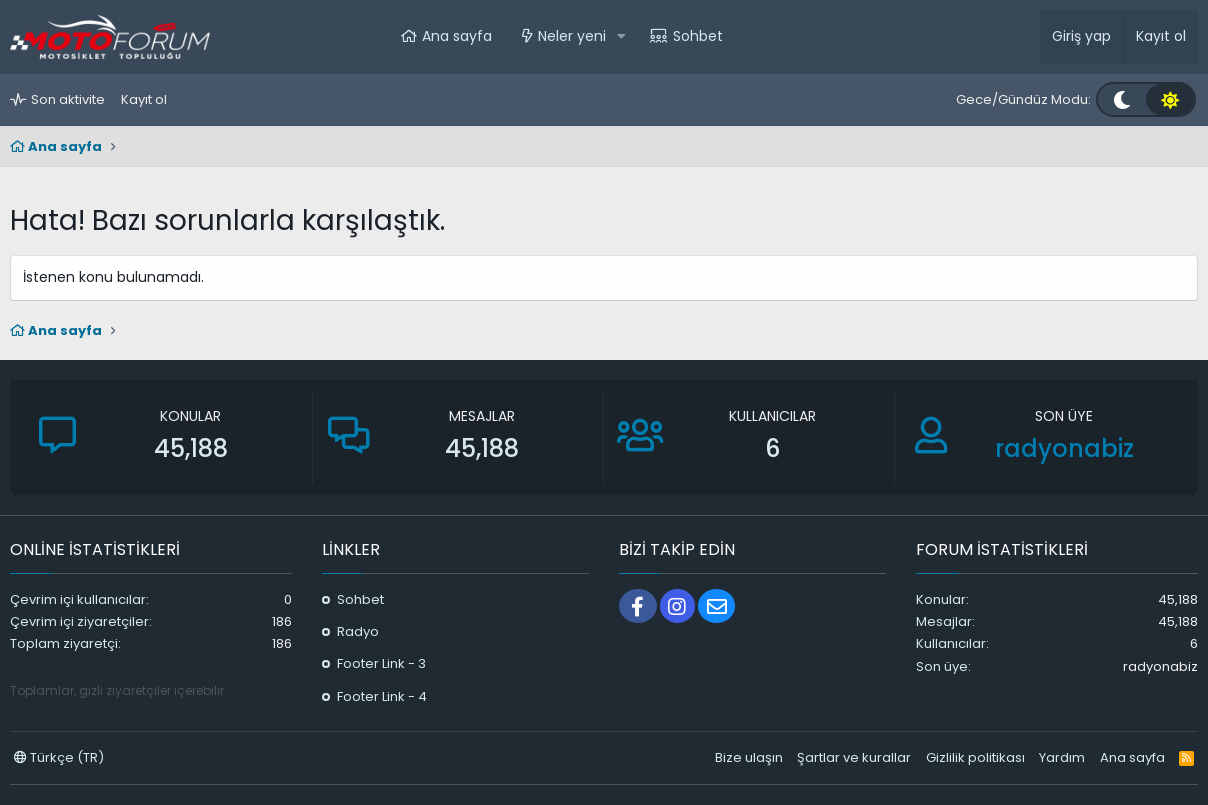 This screenshot has height=805, width=1208. What do you see at coordinates (382, 696) in the screenshot?
I see `Footer Link - 4` at bounding box center [382, 696].